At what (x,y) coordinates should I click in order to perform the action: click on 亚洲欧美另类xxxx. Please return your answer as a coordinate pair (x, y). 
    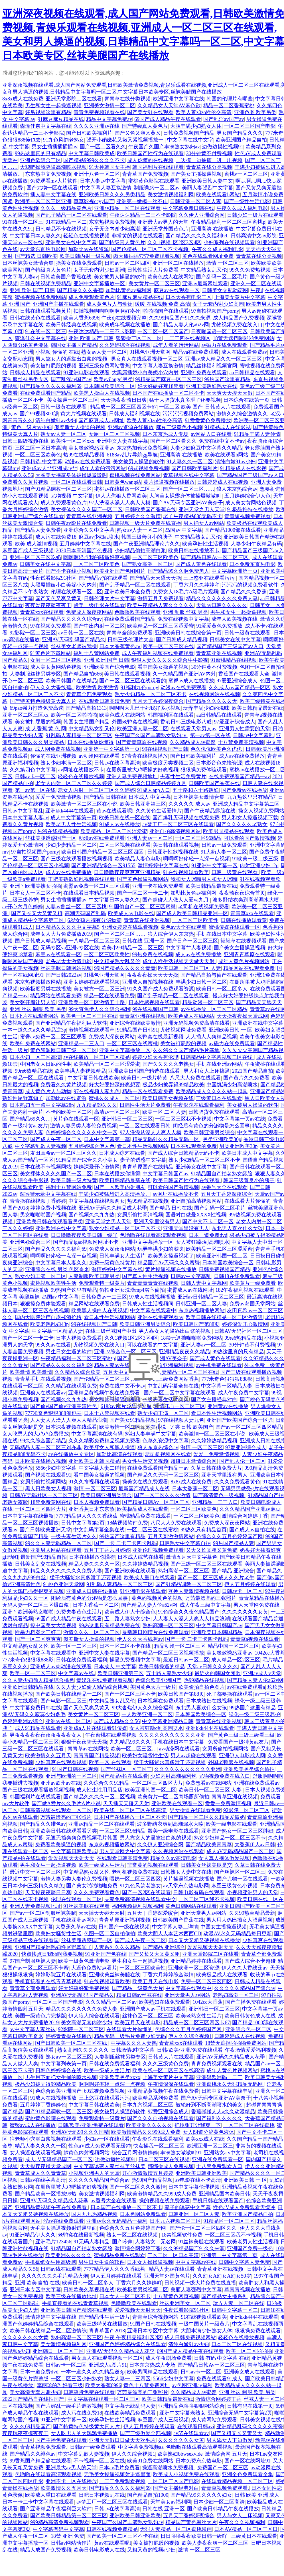
    Looking at the image, I should click on (119, 2077).